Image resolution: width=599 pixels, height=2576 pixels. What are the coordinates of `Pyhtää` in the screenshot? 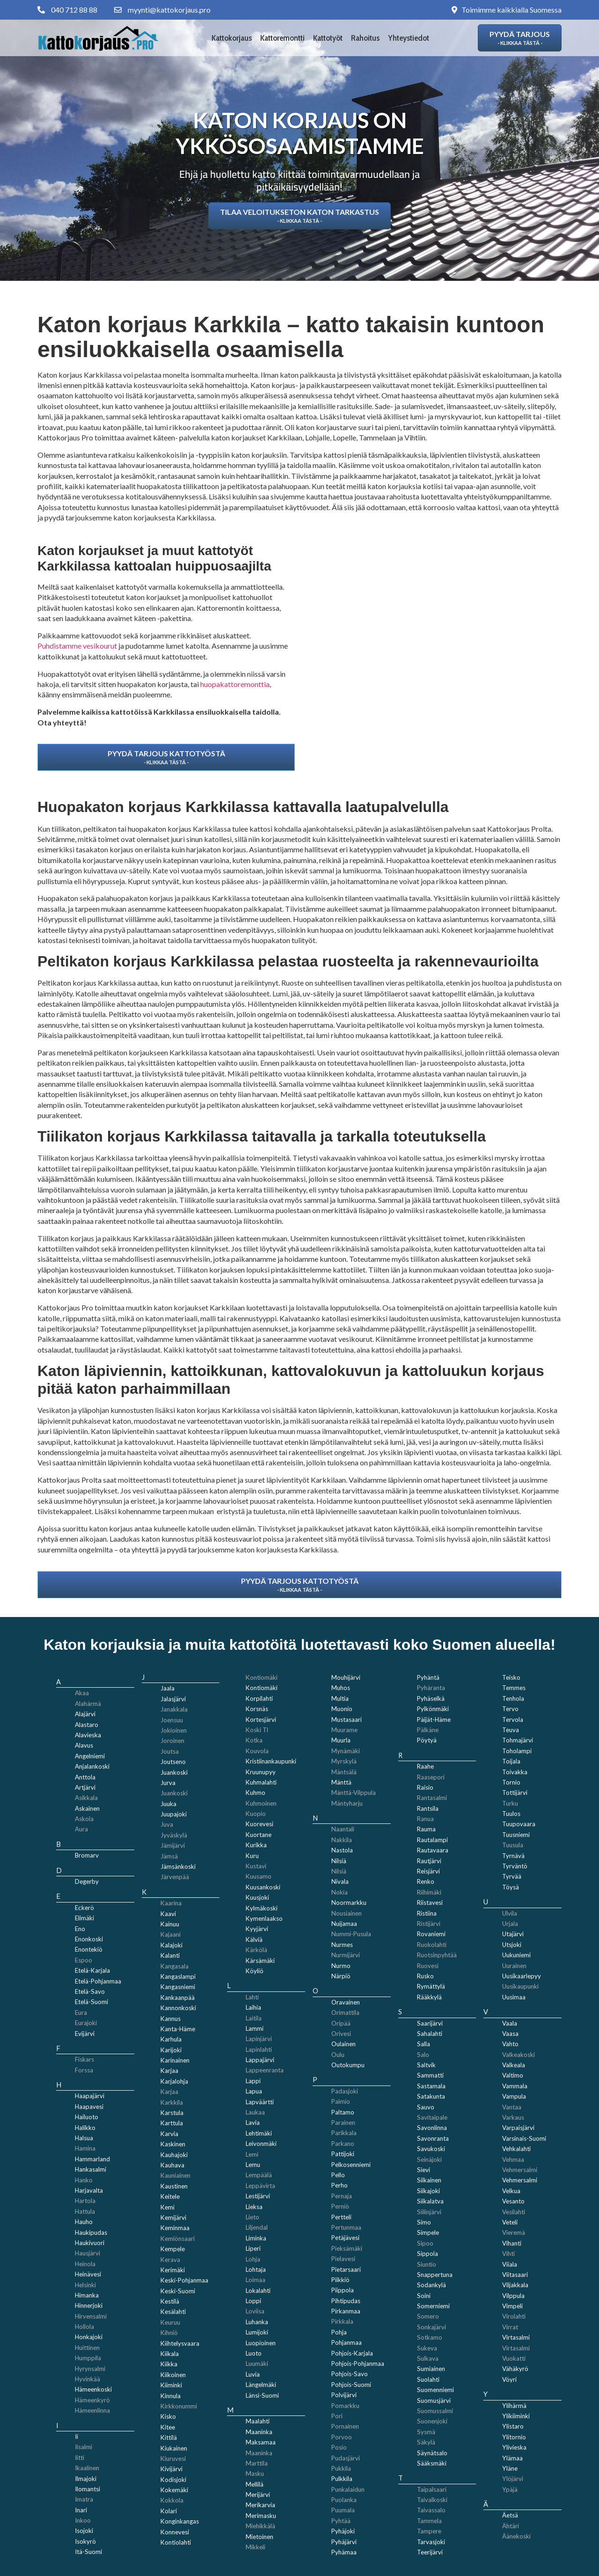 It's located at (341, 2521).